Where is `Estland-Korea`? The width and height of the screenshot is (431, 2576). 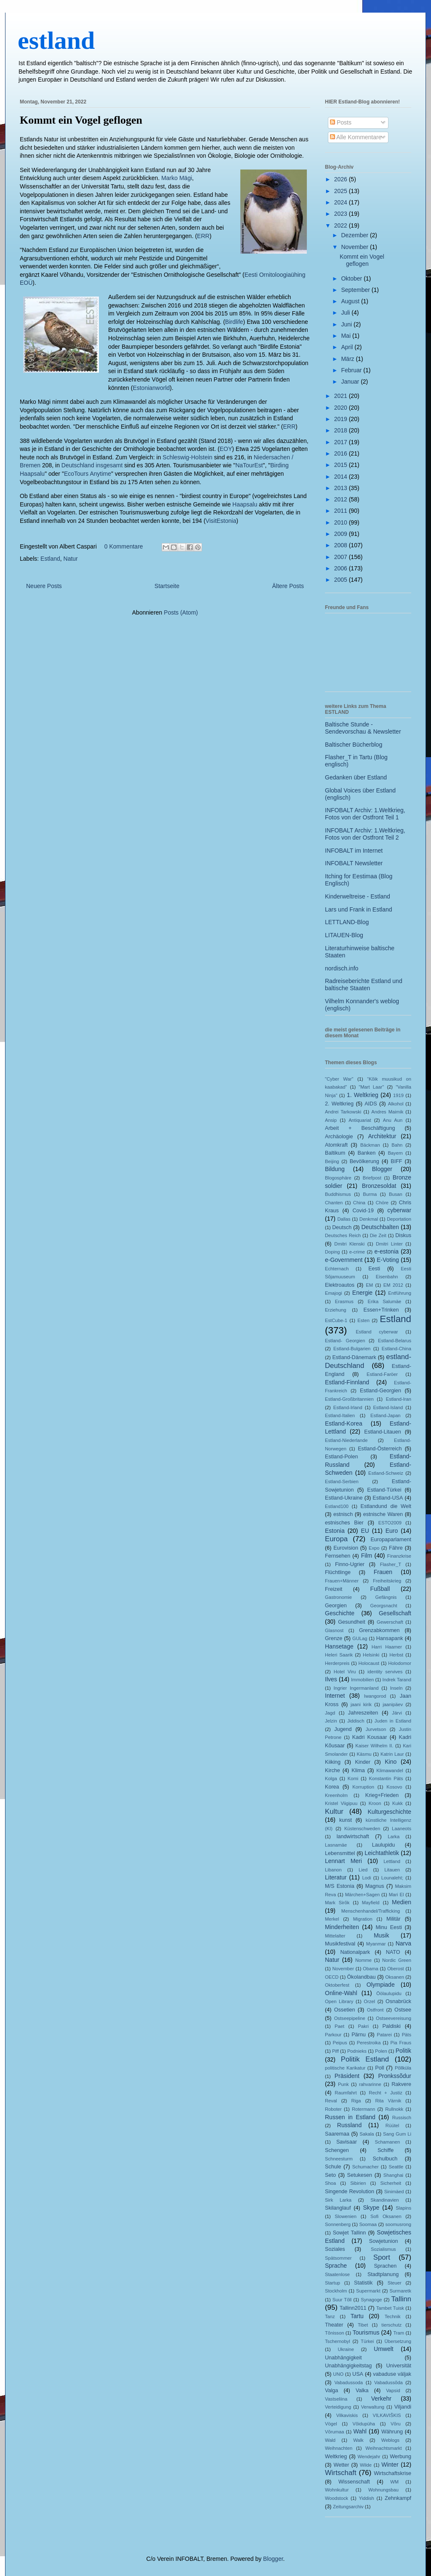
Estland-Korea is located at coordinates (343, 1423).